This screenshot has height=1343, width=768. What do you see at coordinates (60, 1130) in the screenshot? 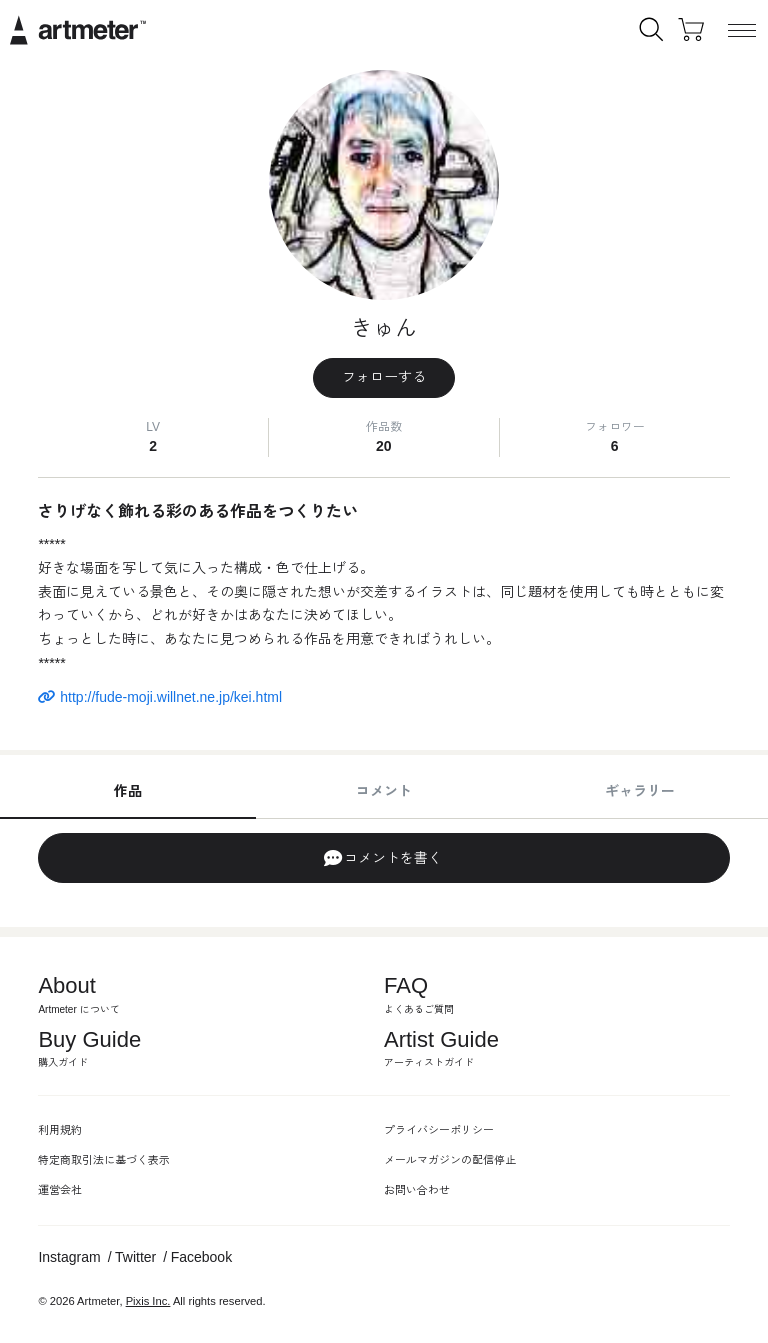
I see `利用規約` at bounding box center [60, 1130].